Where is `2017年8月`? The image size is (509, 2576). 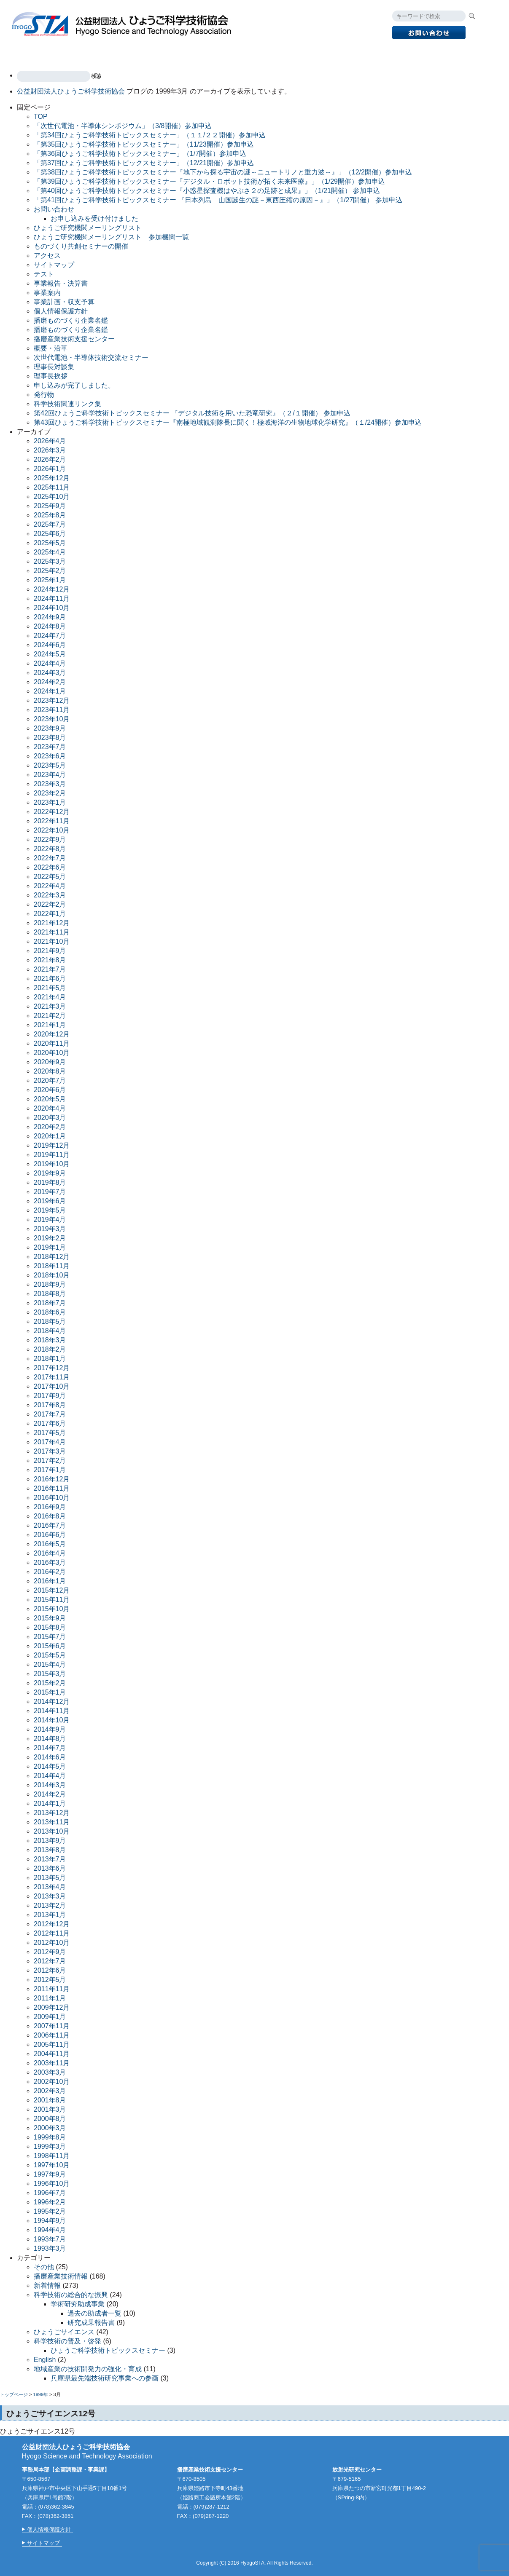
2017年8月 is located at coordinates (50, 1404).